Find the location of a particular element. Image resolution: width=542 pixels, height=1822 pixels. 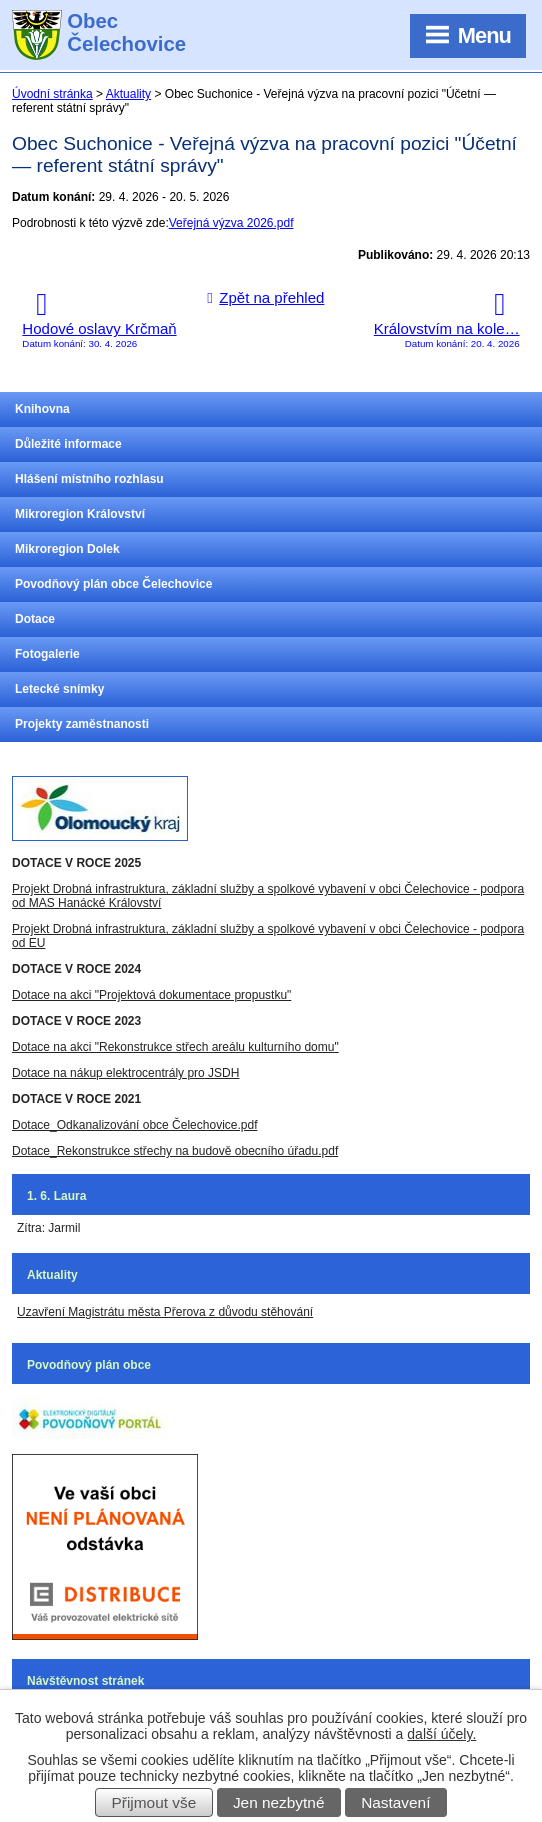

Fotogalerie is located at coordinates (47, 654).